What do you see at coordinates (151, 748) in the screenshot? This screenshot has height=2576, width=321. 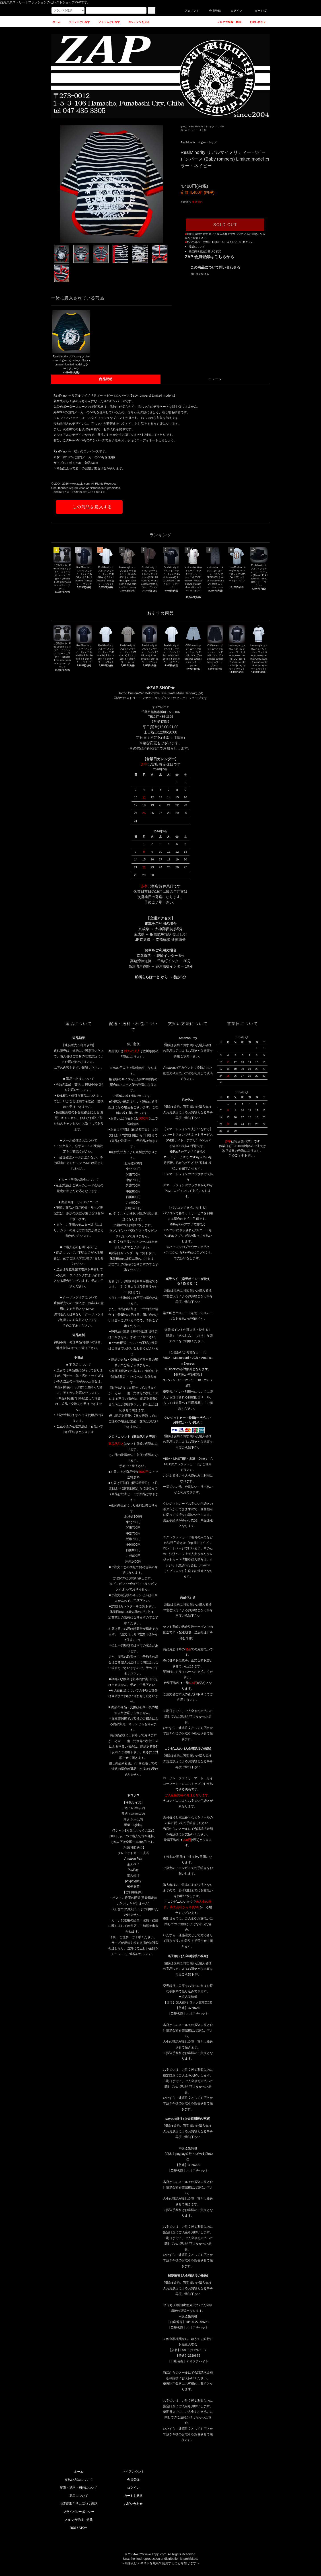 I see `instagram` at bounding box center [151, 748].